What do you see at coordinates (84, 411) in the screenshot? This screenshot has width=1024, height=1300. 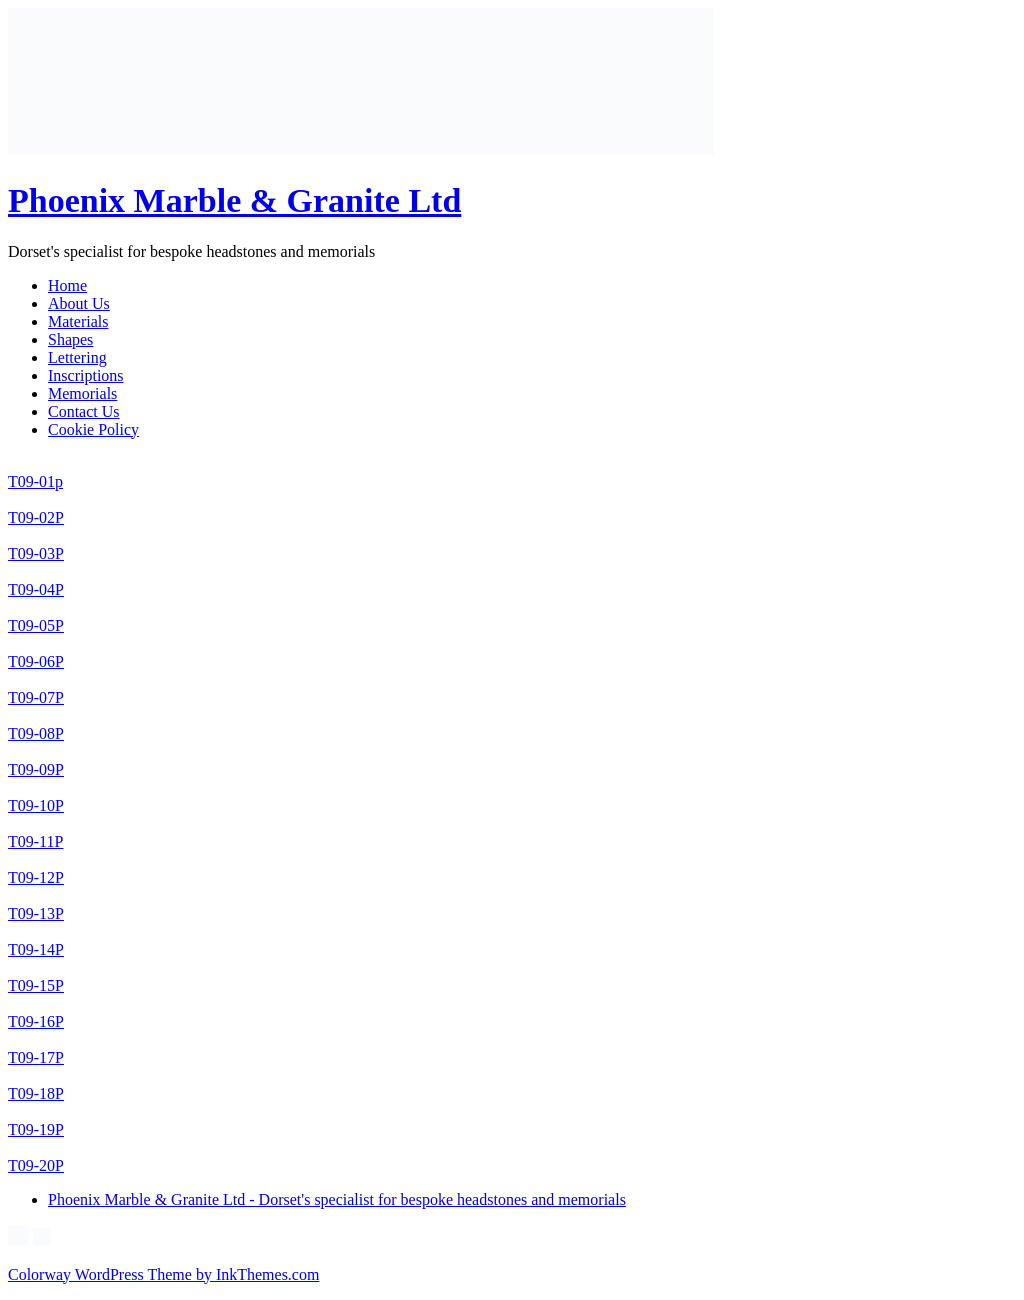 I see `Contact Us` at bounding box center [84, 411].